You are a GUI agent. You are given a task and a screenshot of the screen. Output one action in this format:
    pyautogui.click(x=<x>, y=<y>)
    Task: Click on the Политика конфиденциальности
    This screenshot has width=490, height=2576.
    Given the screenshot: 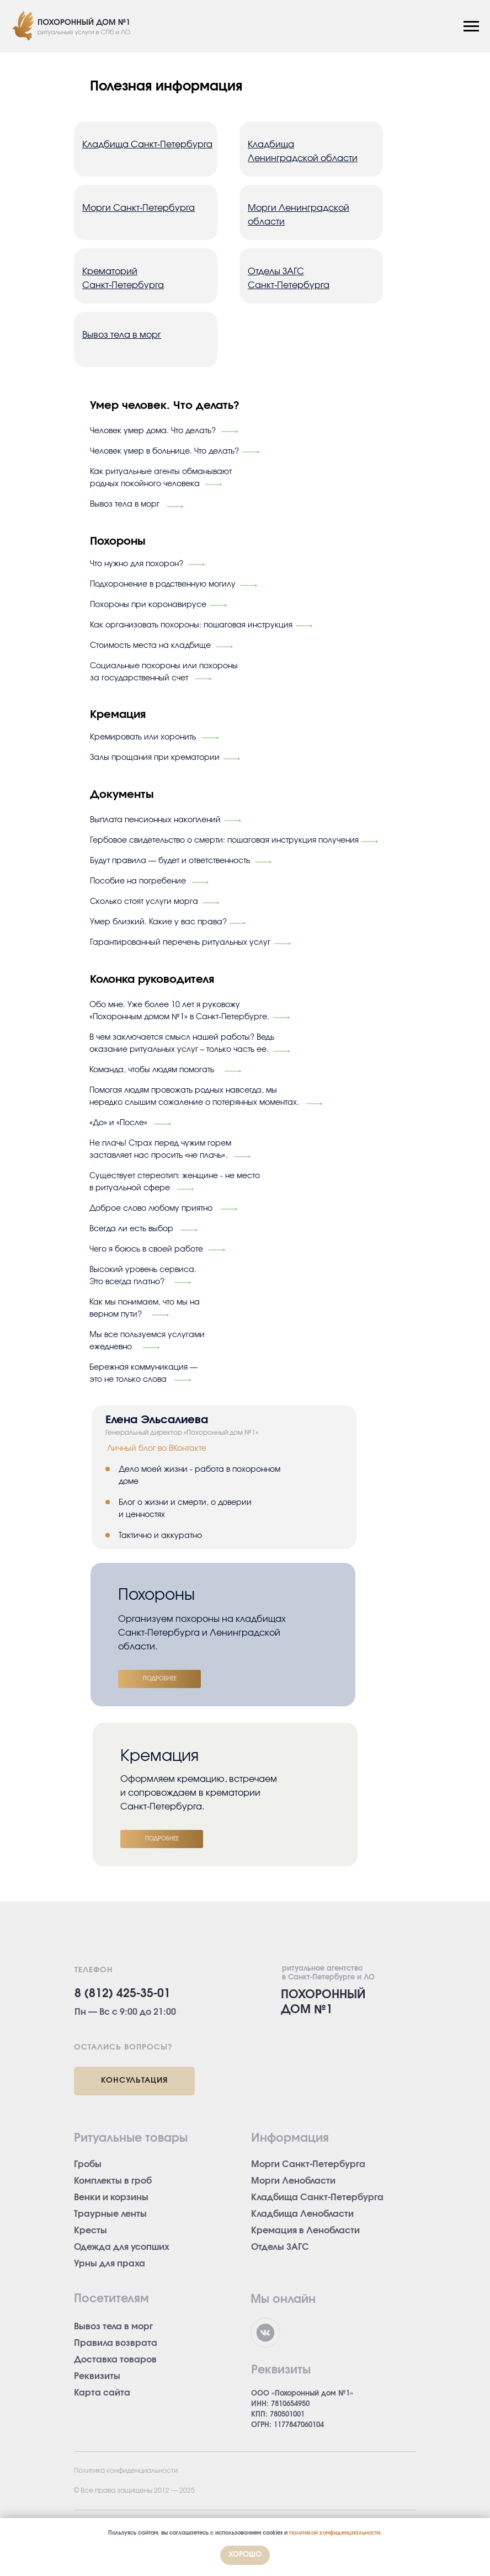 What is the action you would take?
    pyautogui.click(x=126, y=2470)
    